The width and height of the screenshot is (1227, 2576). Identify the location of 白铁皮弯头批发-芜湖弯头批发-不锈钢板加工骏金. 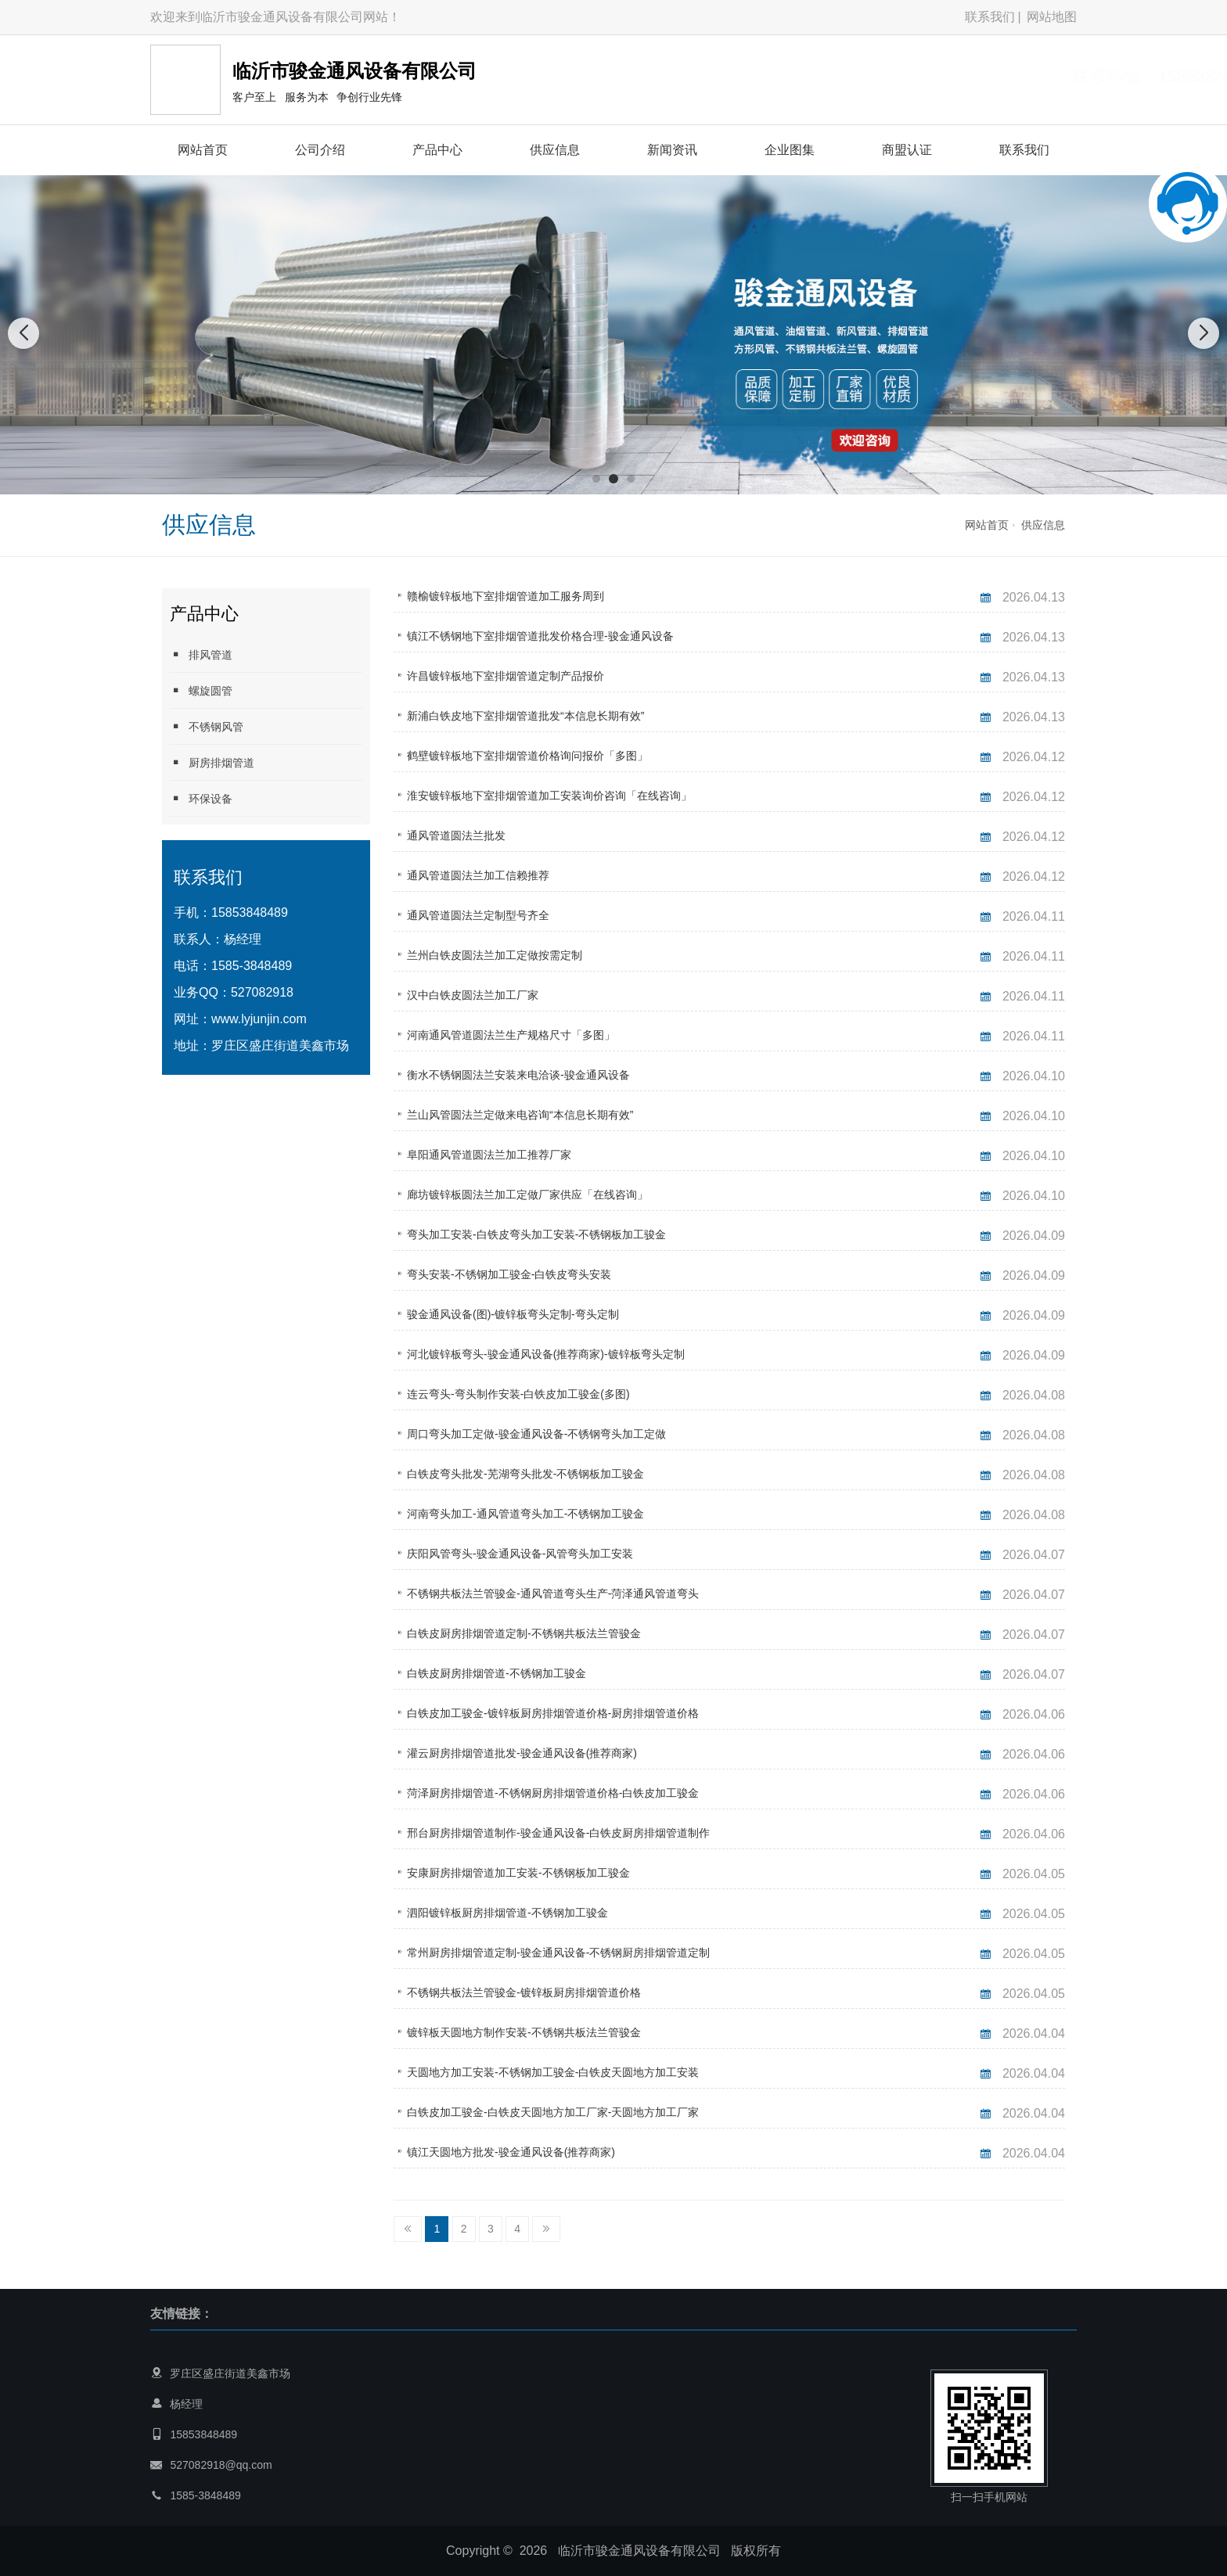
(525, 1474).